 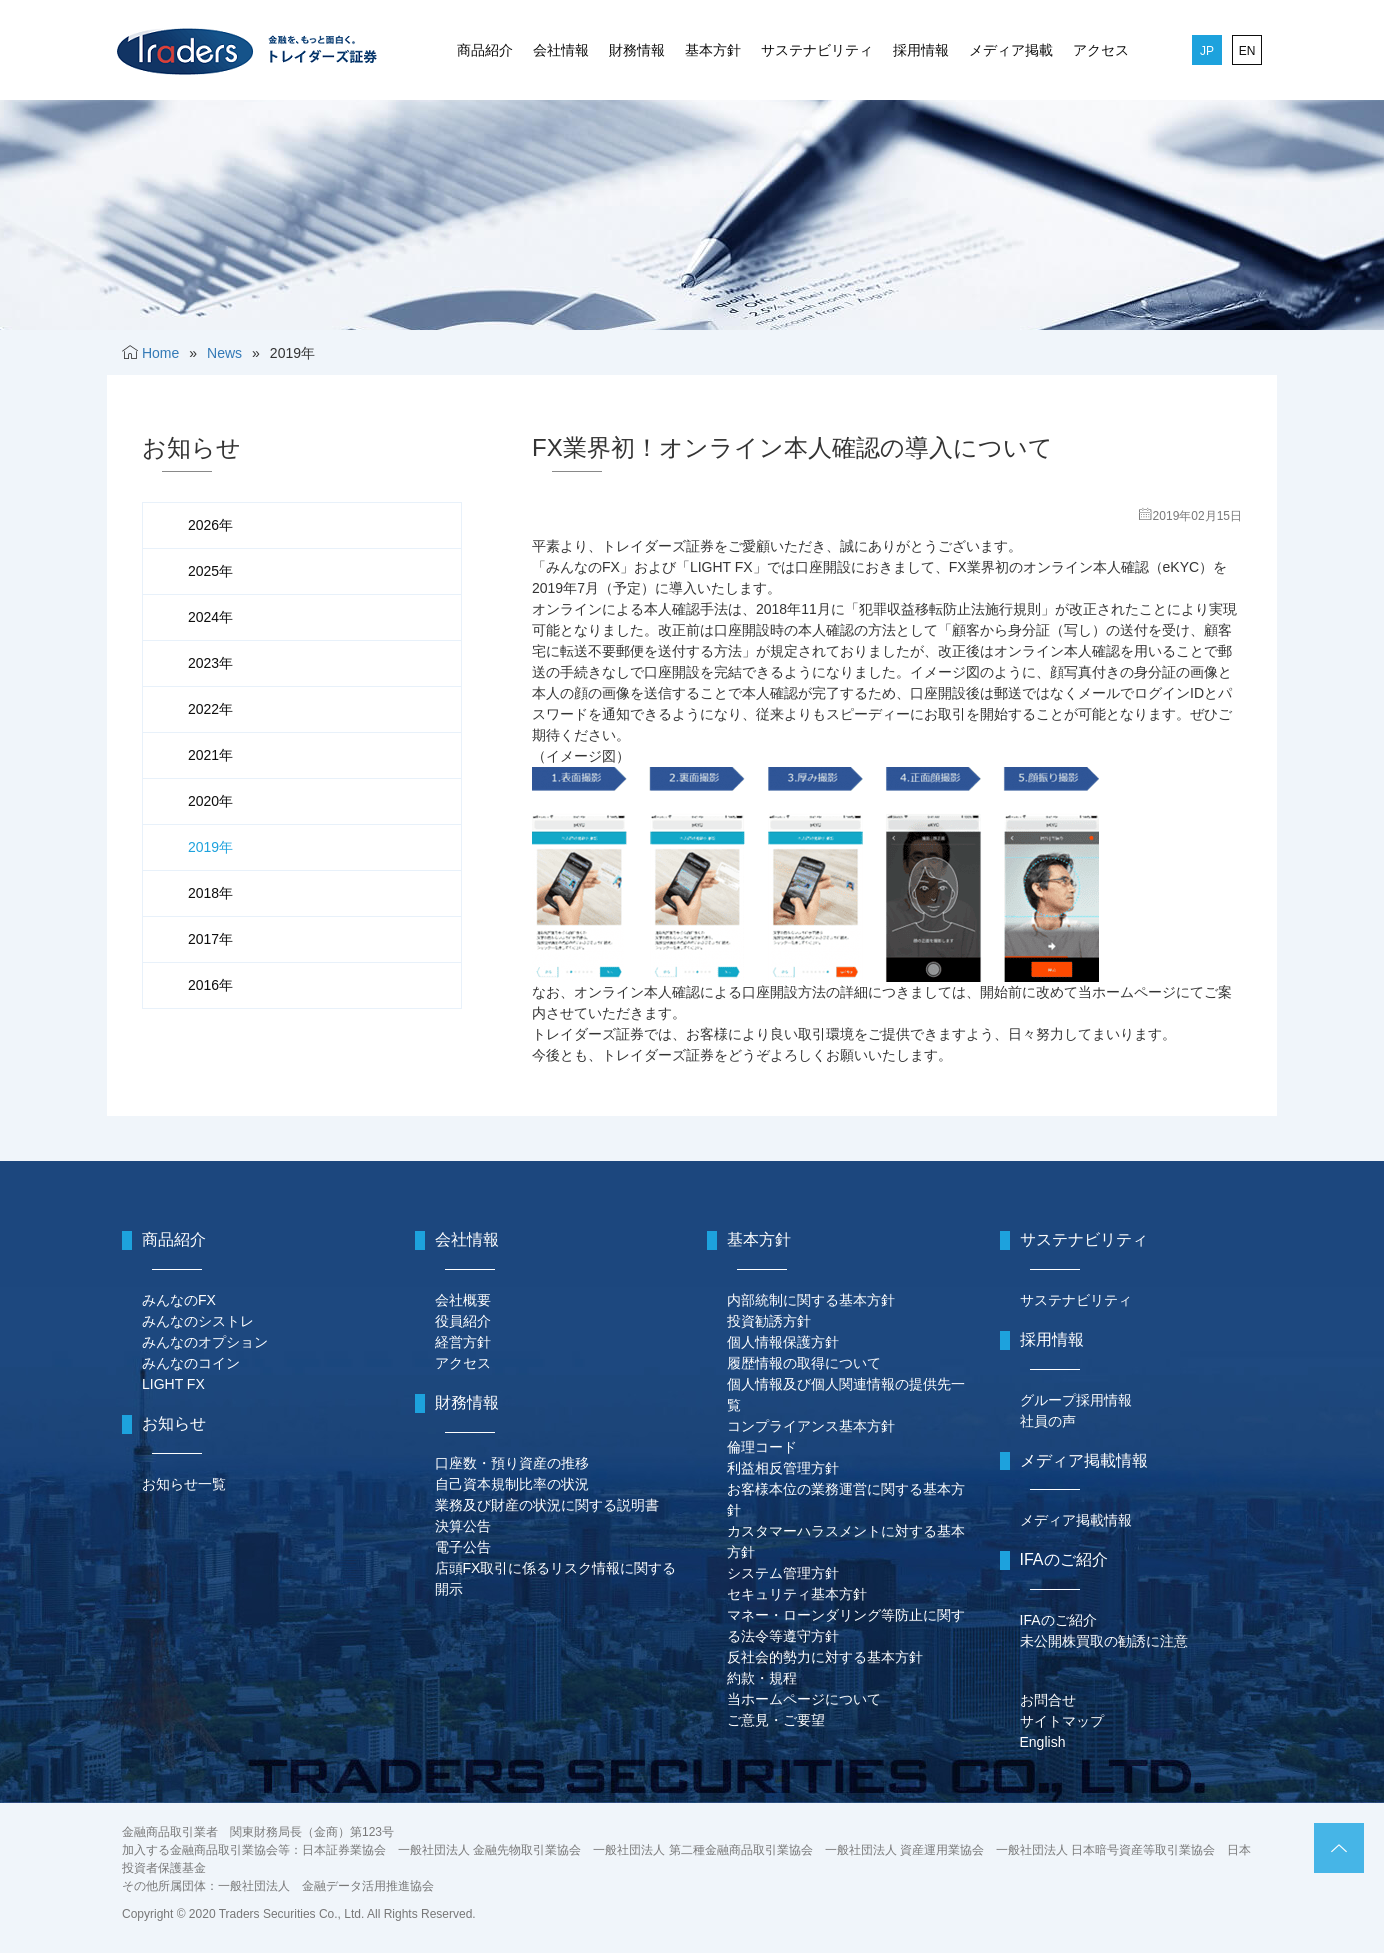 I want to click on 業務及び財産の状況に関する説明書, so click(x=547, y=1505).